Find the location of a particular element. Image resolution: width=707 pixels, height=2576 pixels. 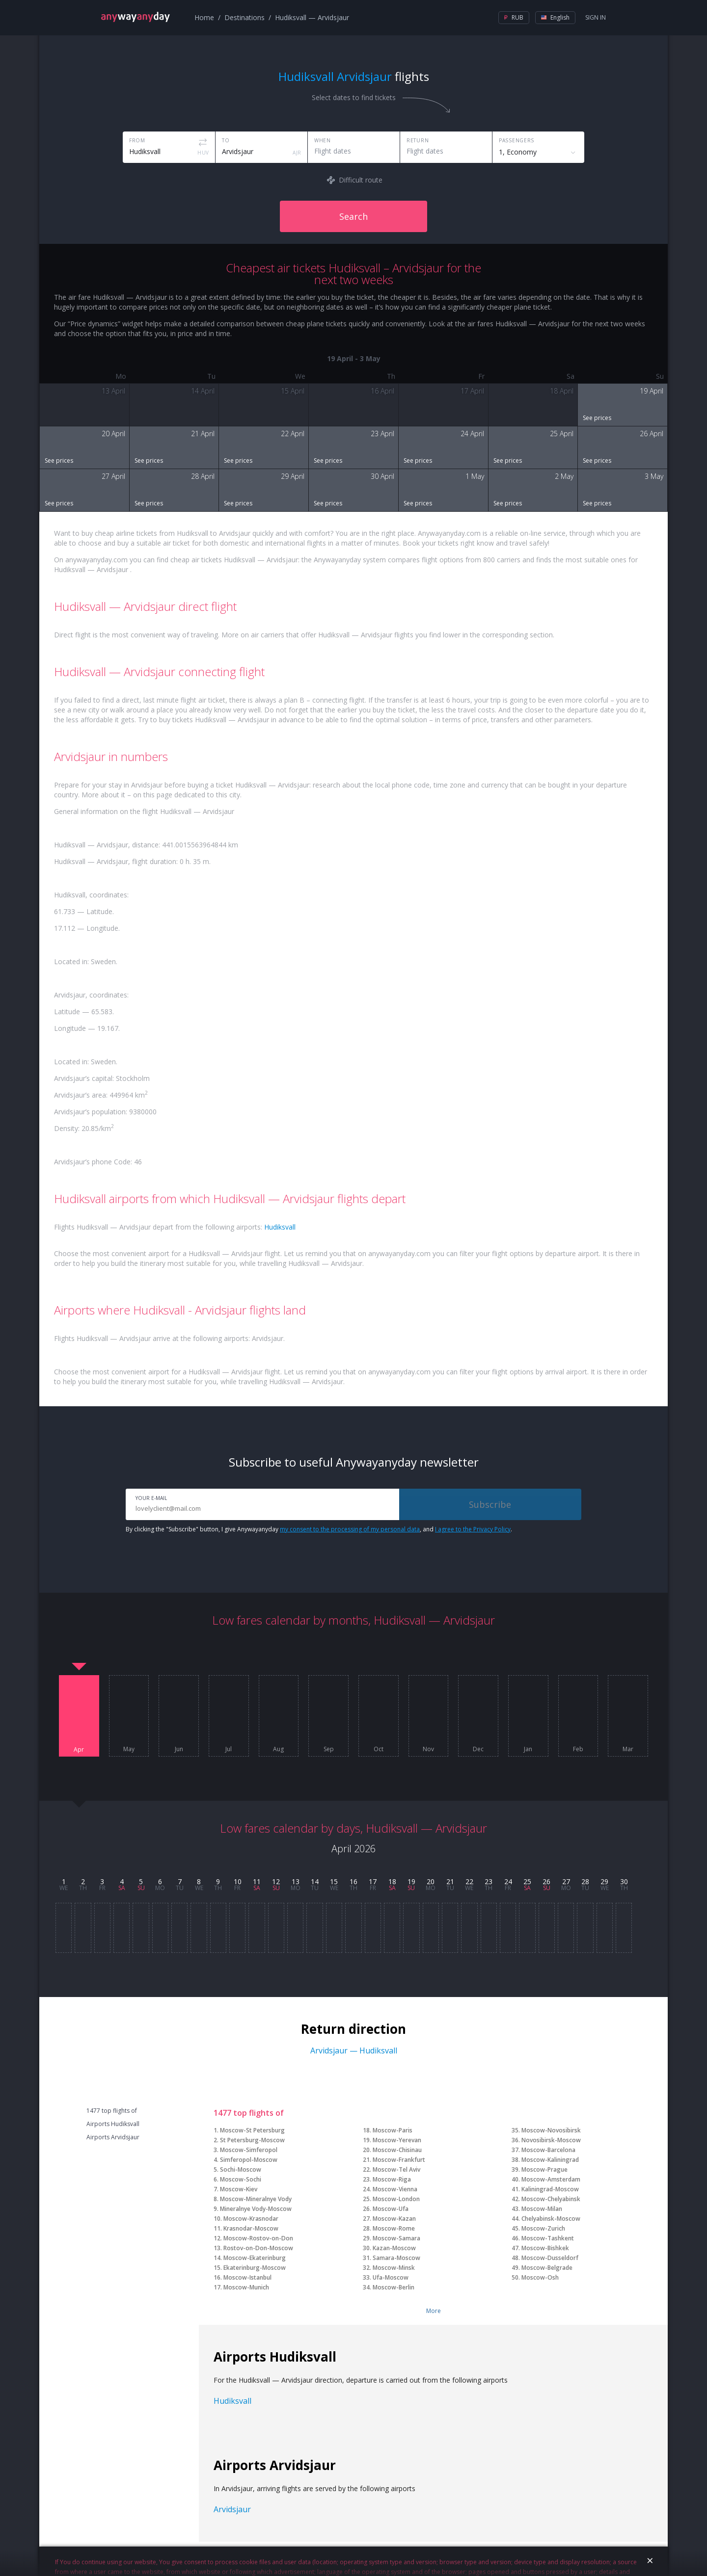

1477 top flights of is located at coordinates (111, 2110).